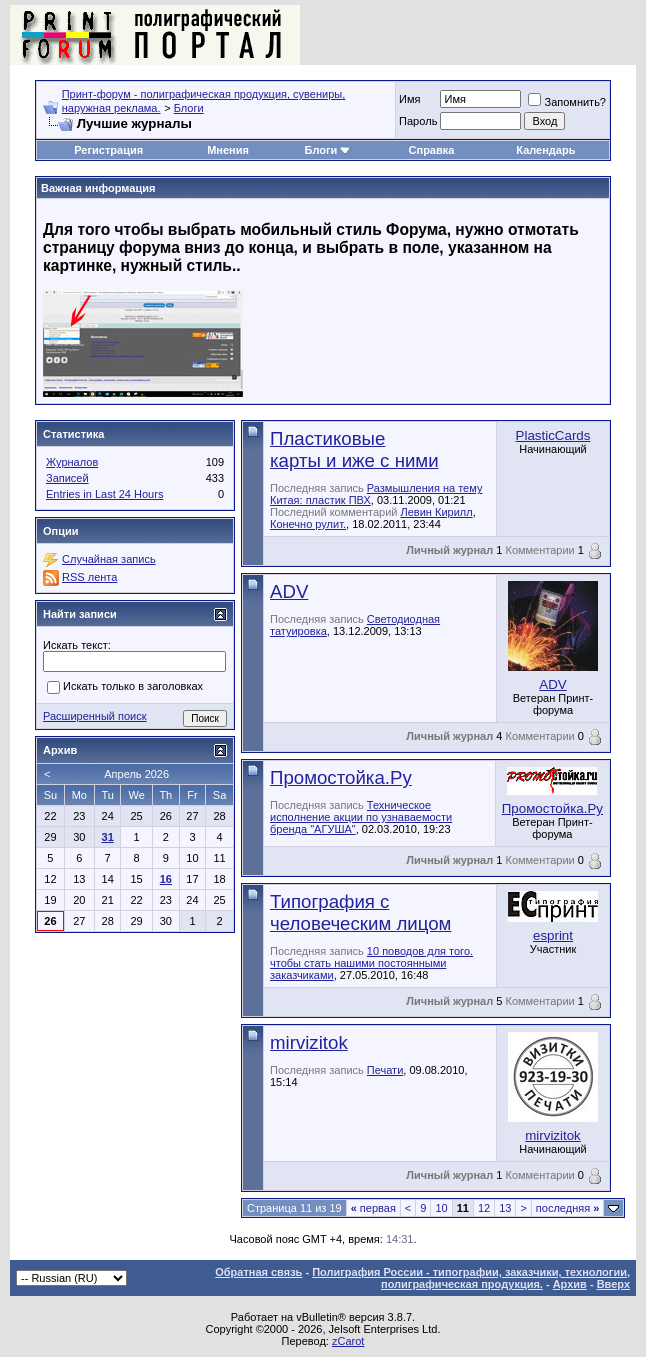 The image size is (646, 1357). I want to click on 10 поводов для того. чтобы стать нашими постоянными заказчиками, so click(371, 963).